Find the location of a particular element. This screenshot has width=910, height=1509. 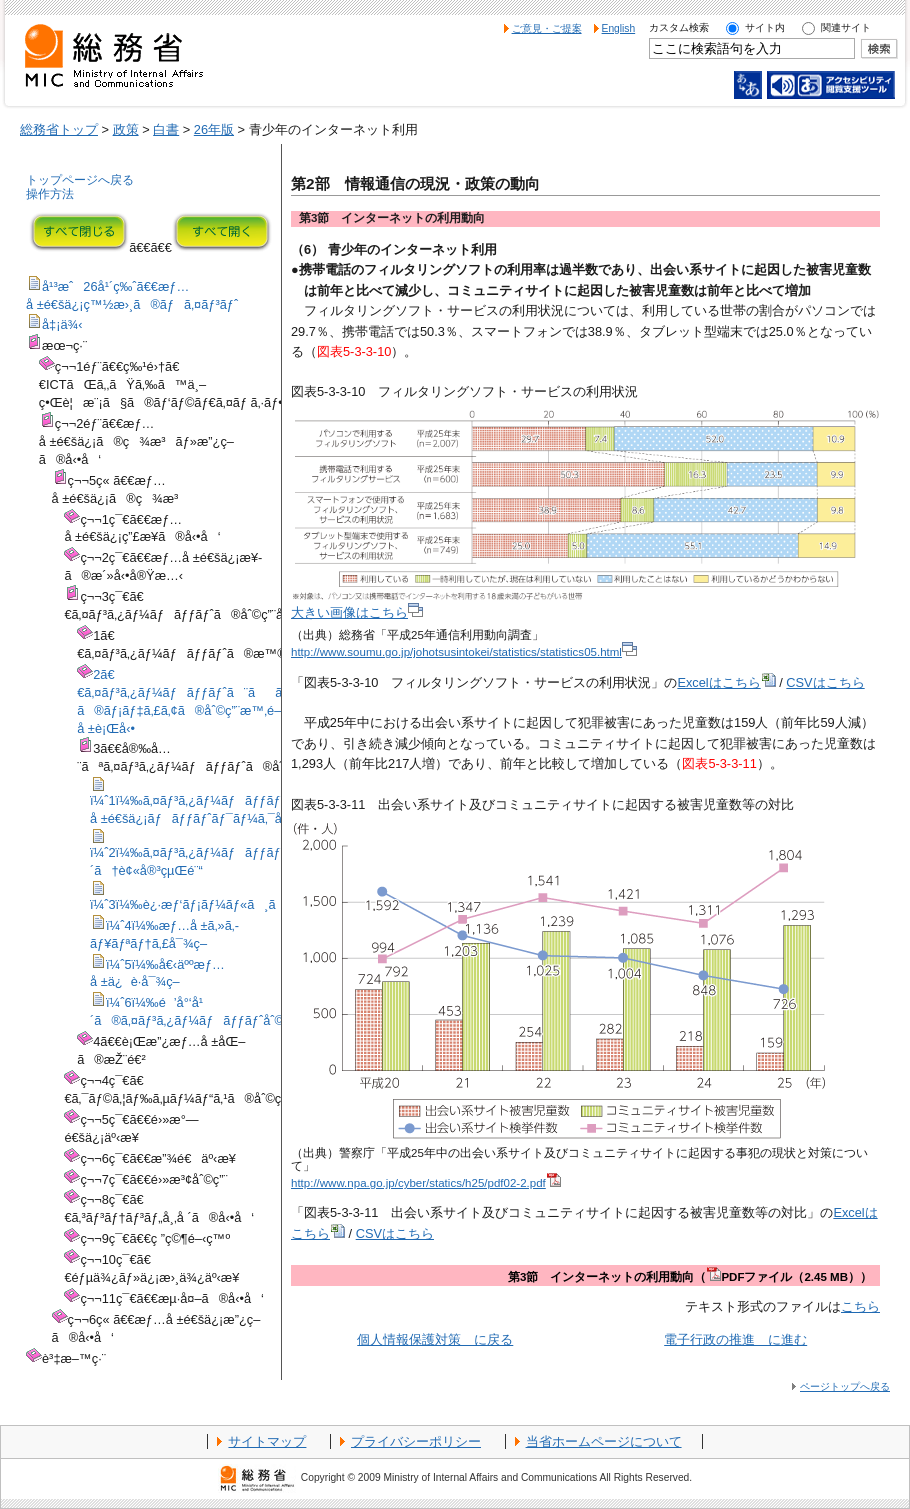

http://www.npa.go.jp/cyber/statics/h25/pdf02-2.pdf is located at coordinates (426, 1183).